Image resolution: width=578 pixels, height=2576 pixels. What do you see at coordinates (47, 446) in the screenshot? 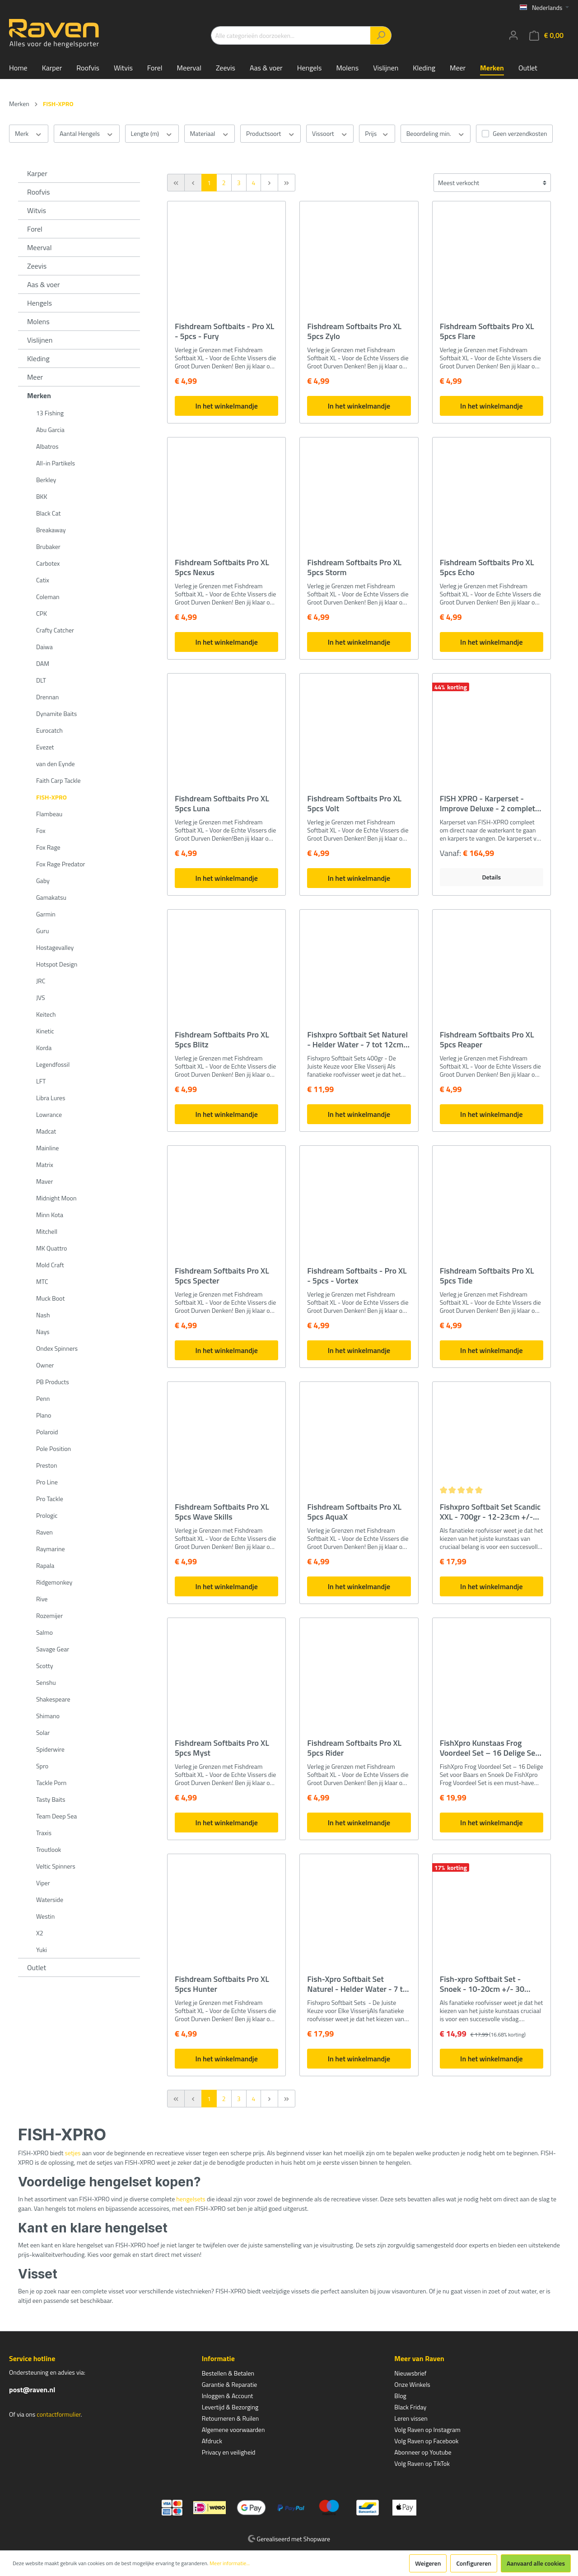
I see `Albatros` at bounding box center [47, 446].